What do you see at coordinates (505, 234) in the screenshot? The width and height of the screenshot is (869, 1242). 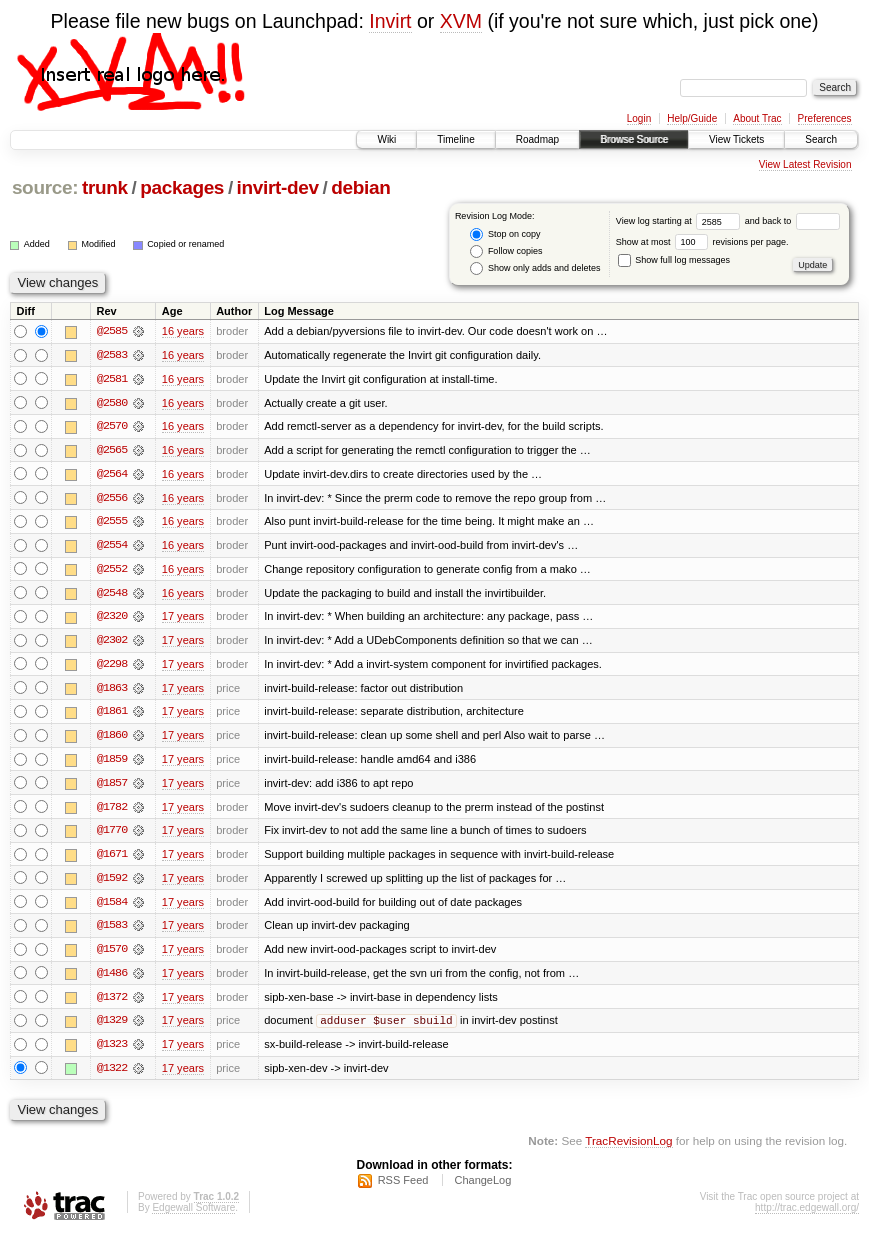 I see `Stop on copy` at bounding box center [505, 234].